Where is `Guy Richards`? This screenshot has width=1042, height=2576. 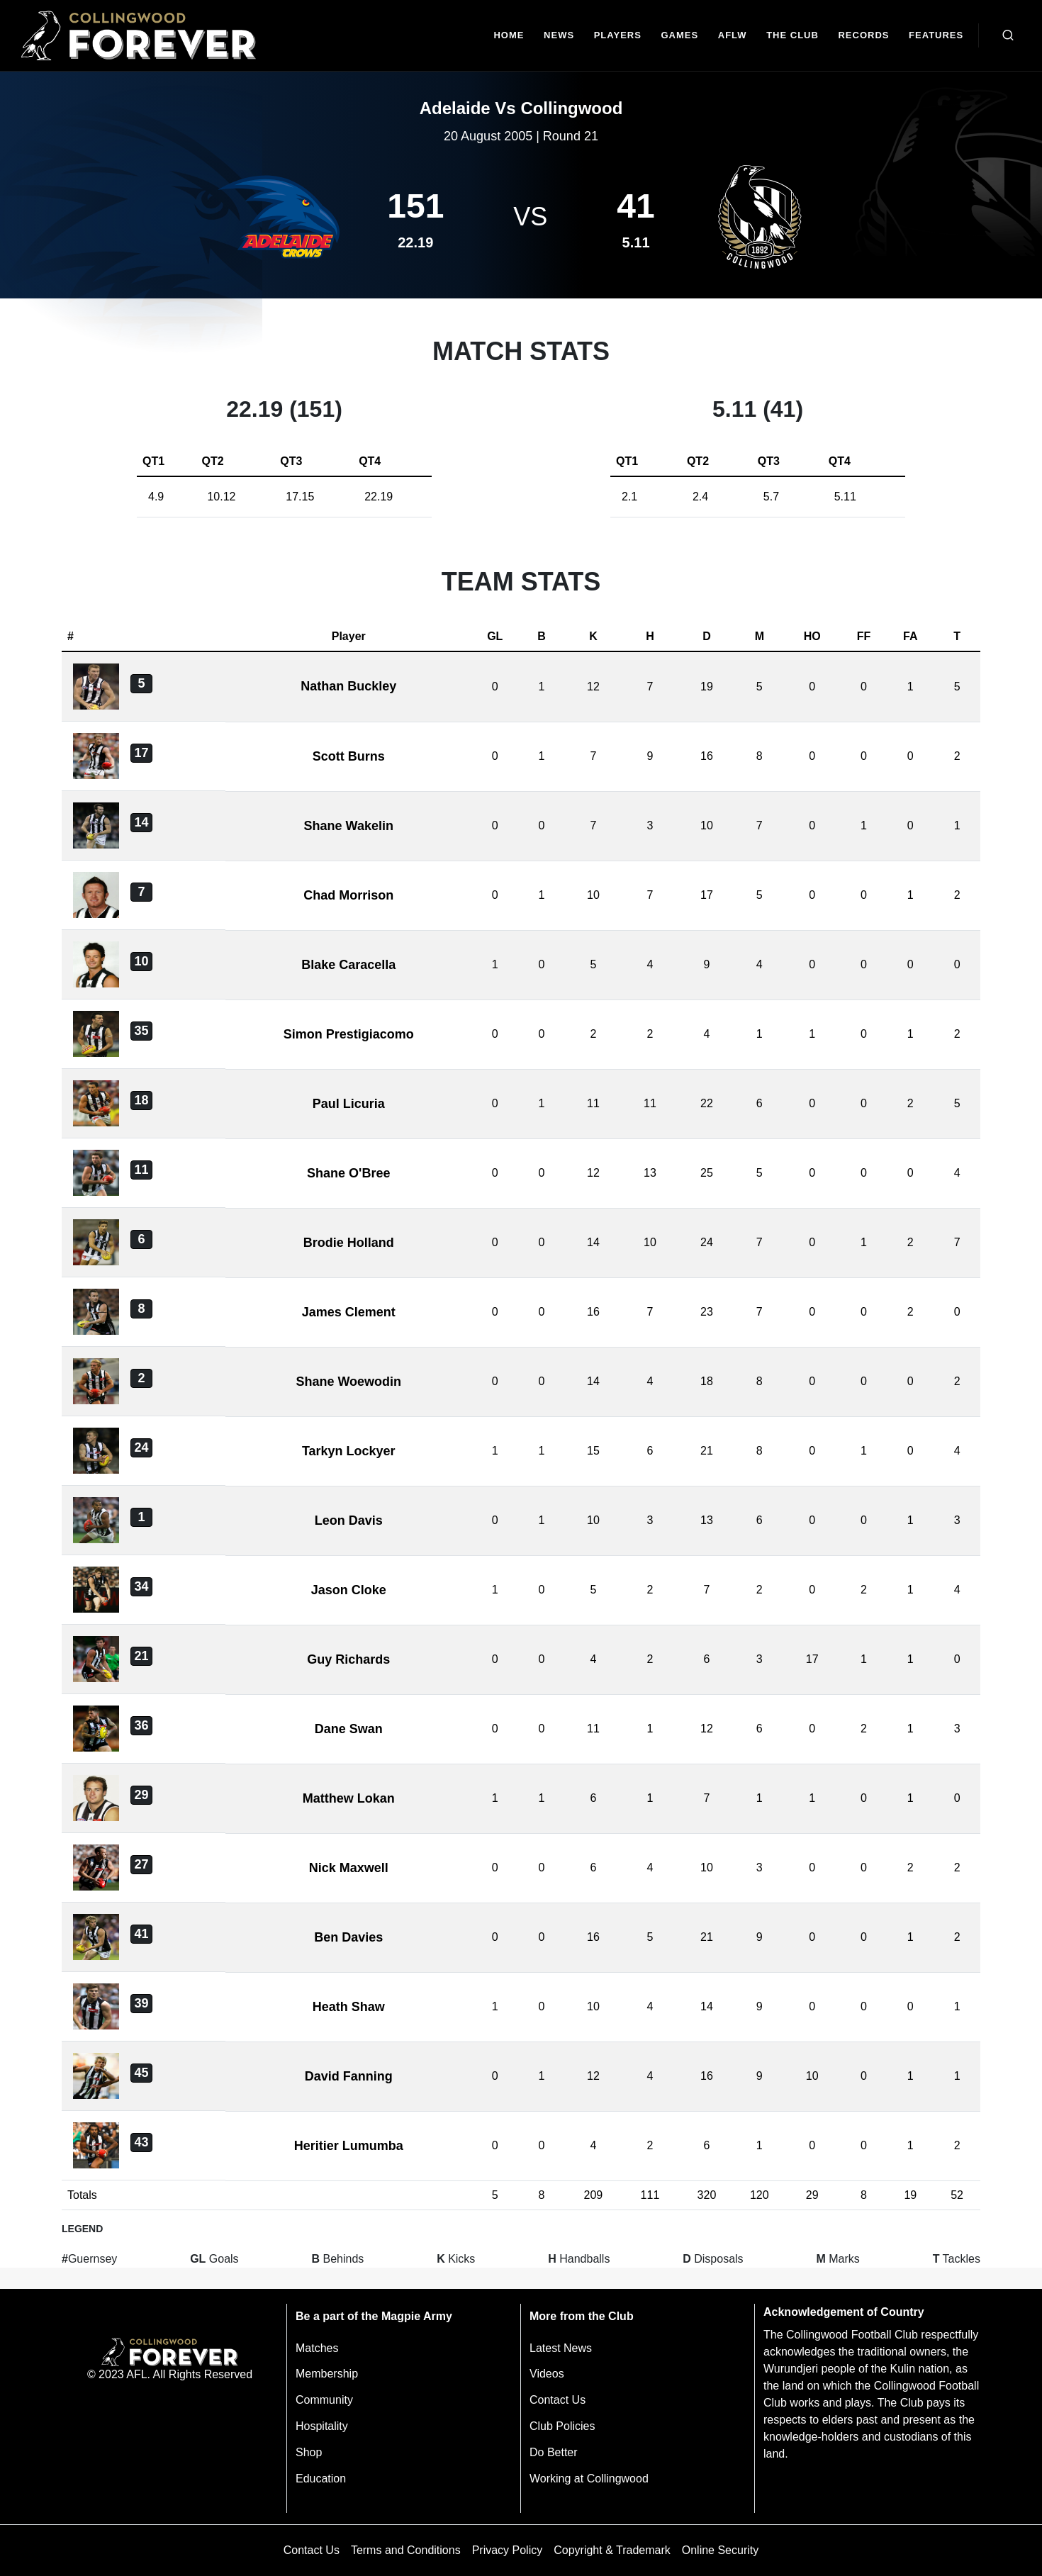 Guy Richards is located at coordinates (348, 1659).